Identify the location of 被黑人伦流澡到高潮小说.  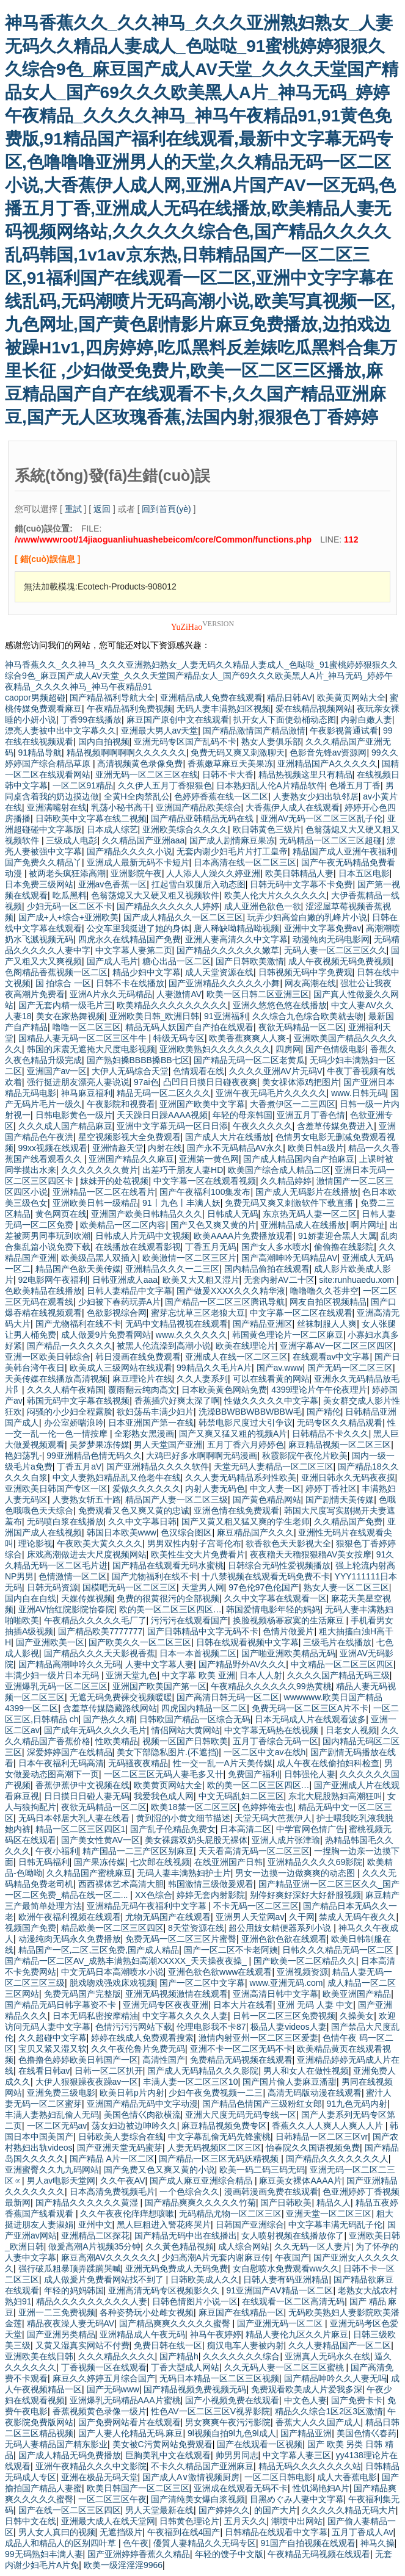
(164, 1346).